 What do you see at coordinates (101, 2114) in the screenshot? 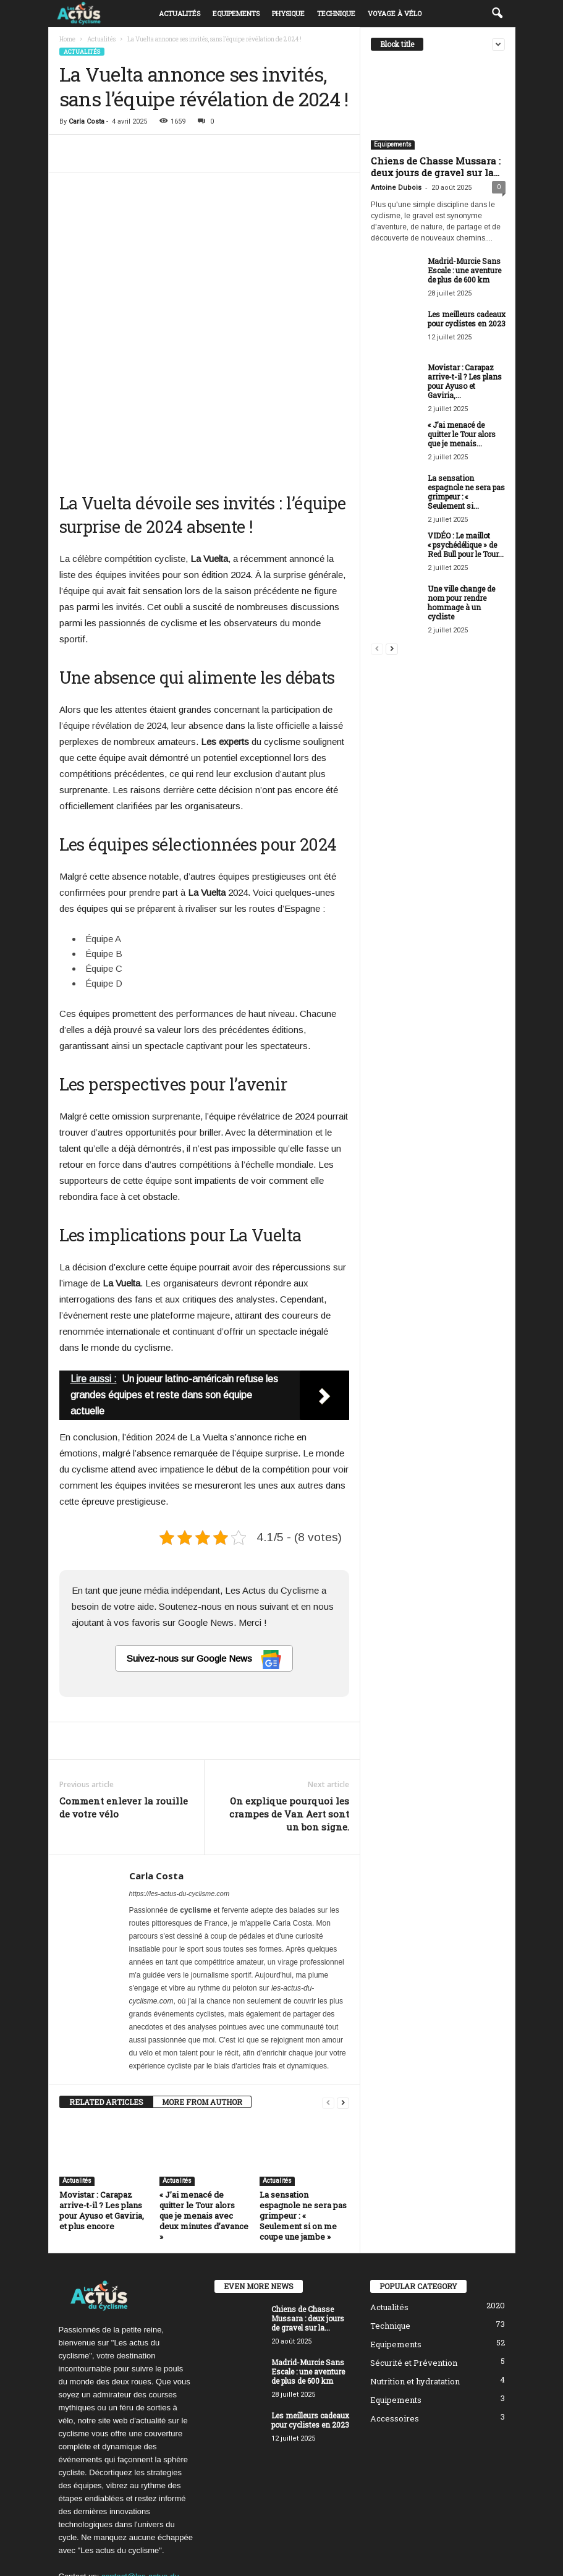
I see `Movistar : Carapaz arrive-t-il ? Les plans pour Ayuso et Gaviria, et plus encore` at bounding box center [101, 2114].